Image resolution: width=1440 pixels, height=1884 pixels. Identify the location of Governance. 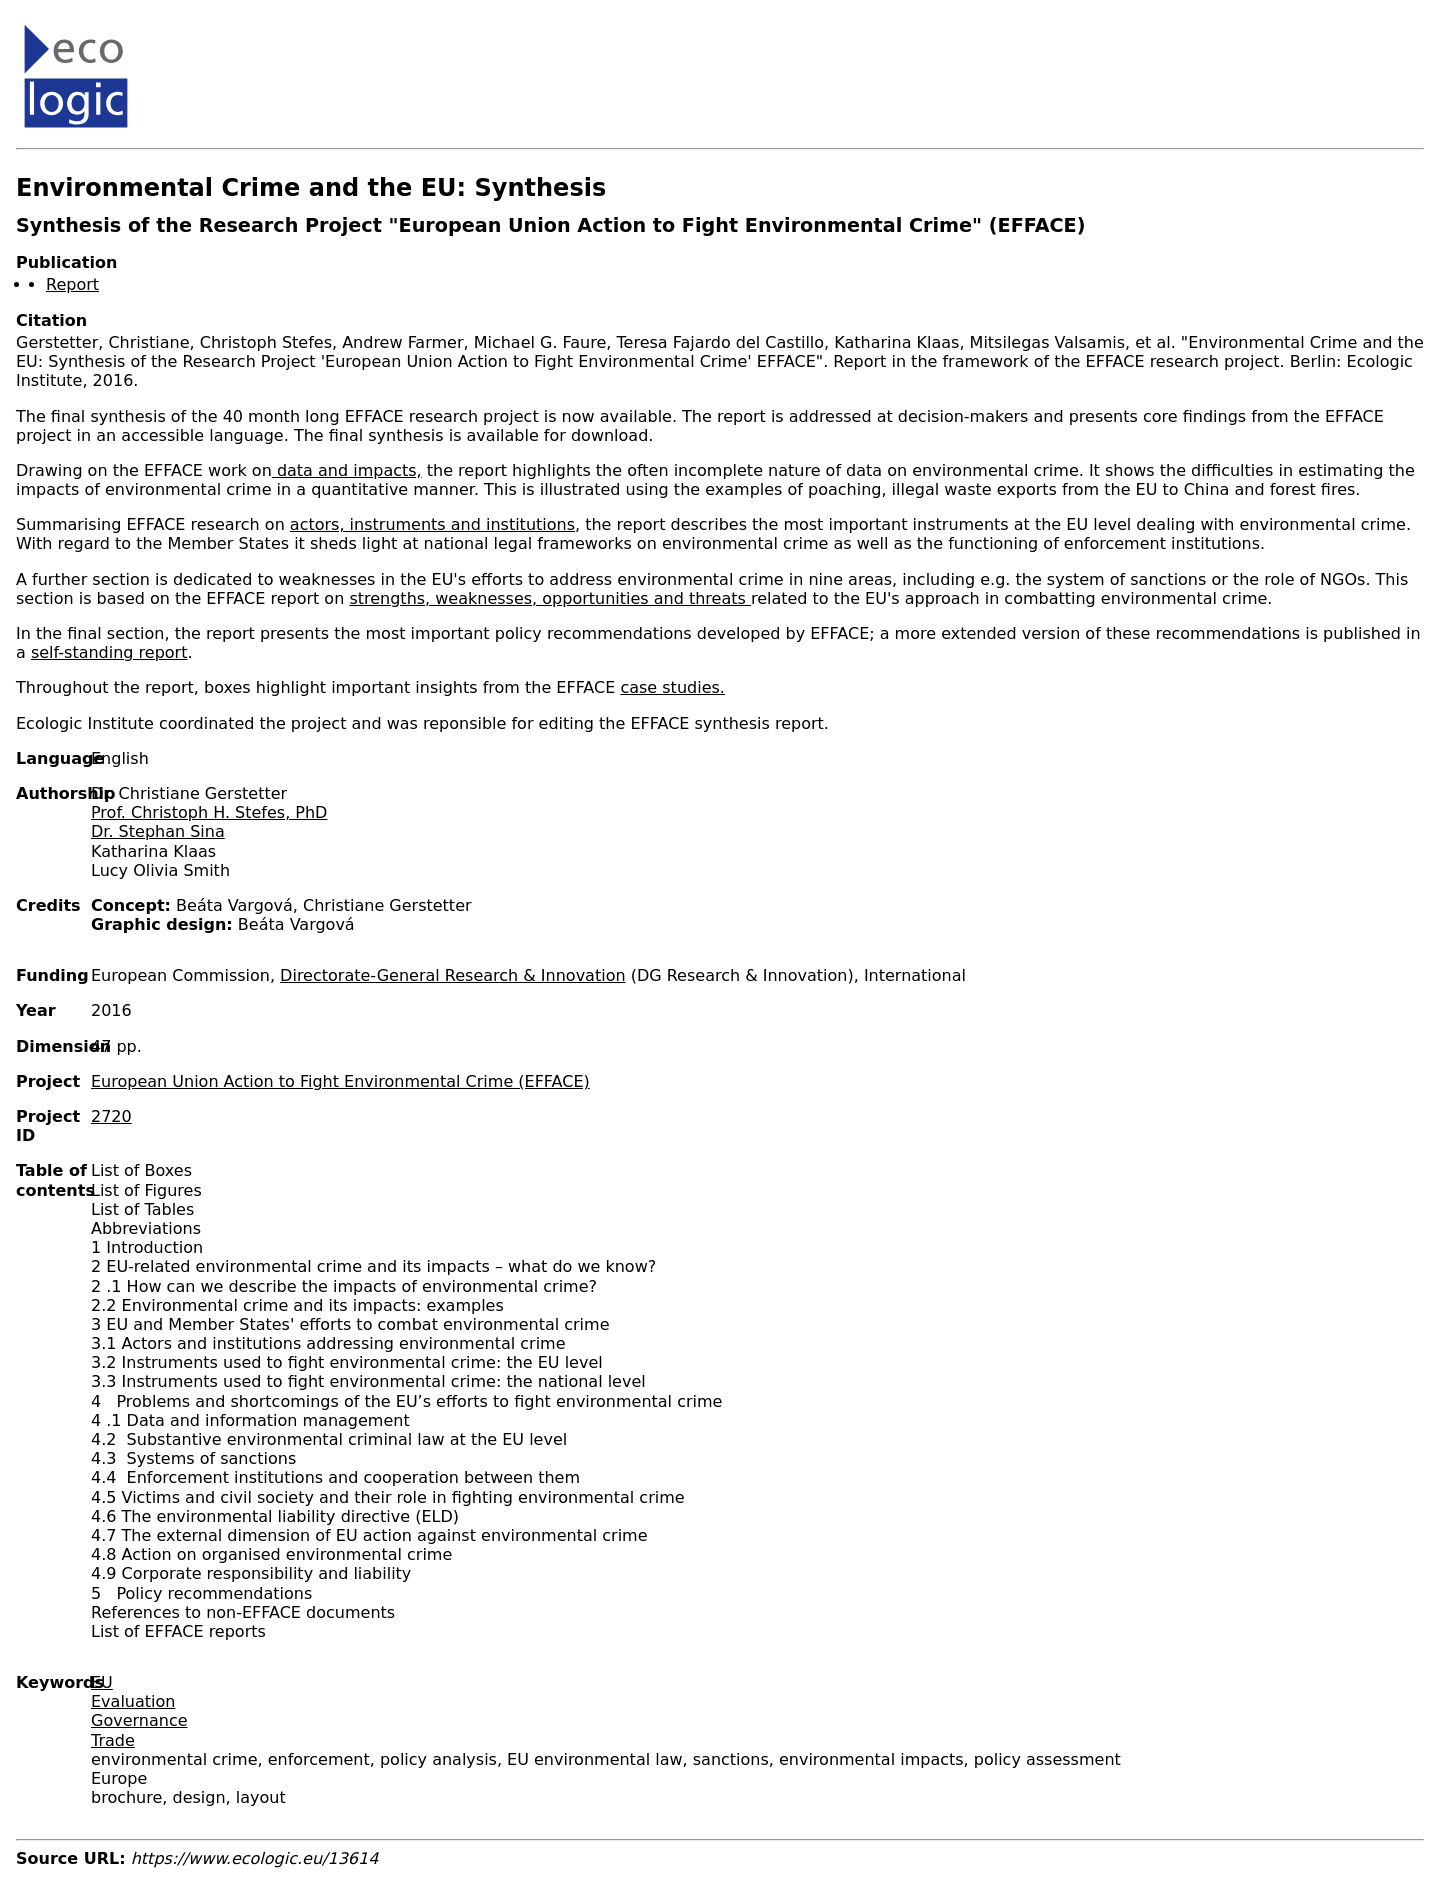
(139, 1720).